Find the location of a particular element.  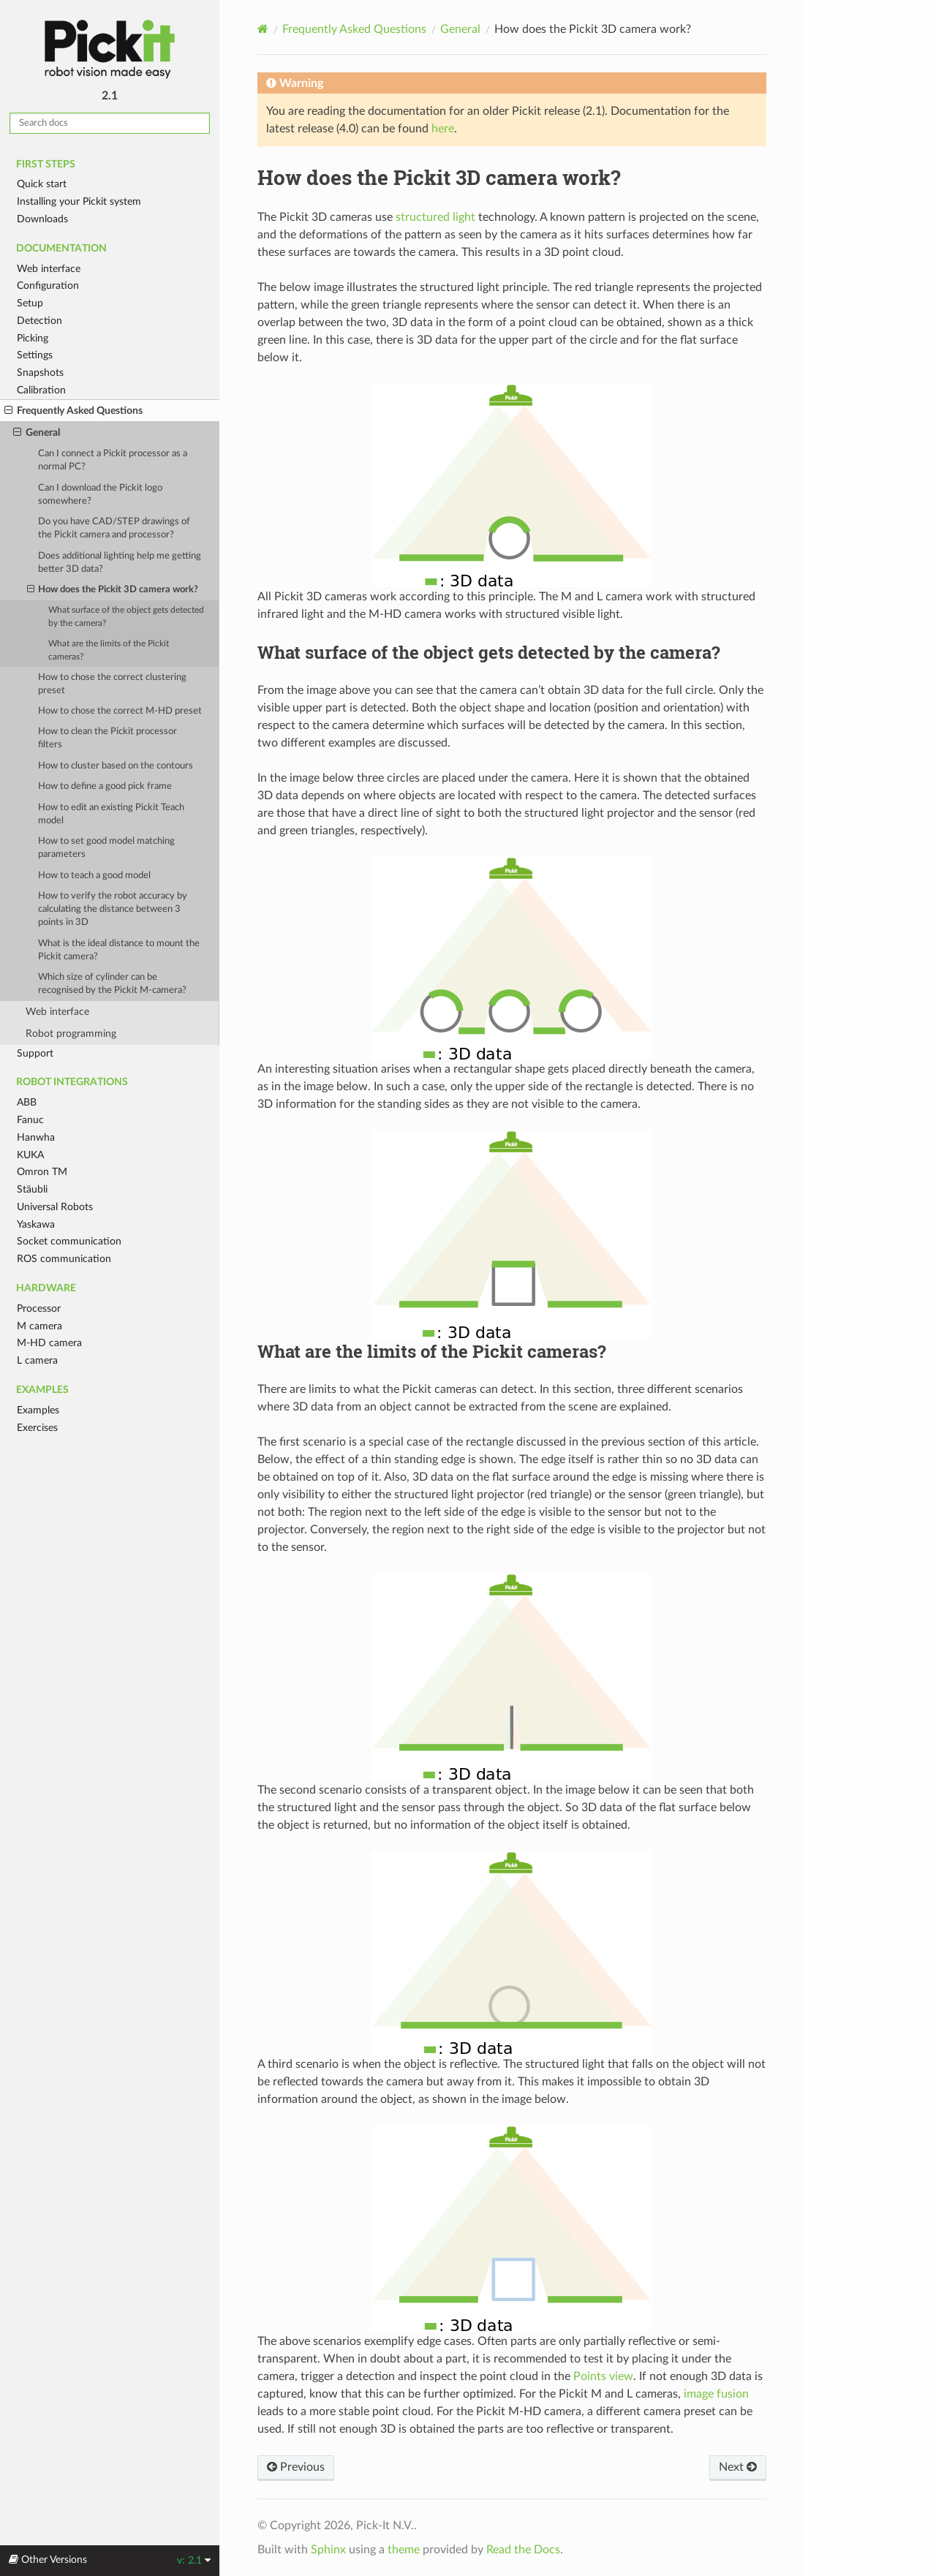

Robot programming is located at coordinates (71, 1033).